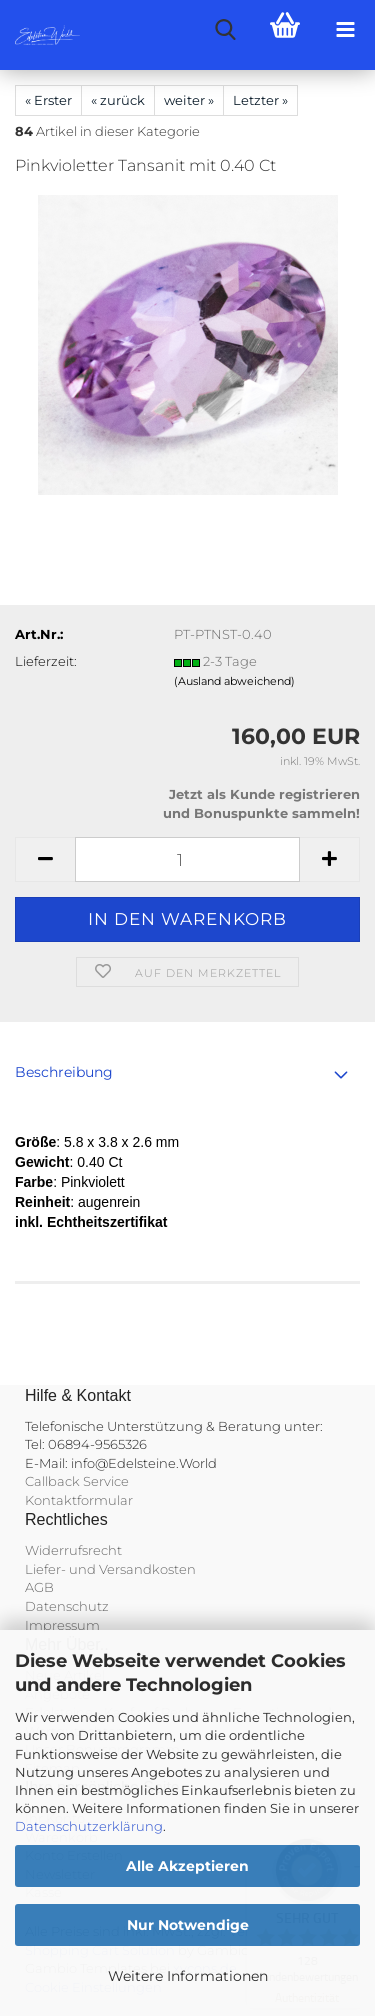  What do you see at coordinates (187, 1866) in the screenshot?
I see `Alle Akzeptieren` at bounding box center [187, 1866].